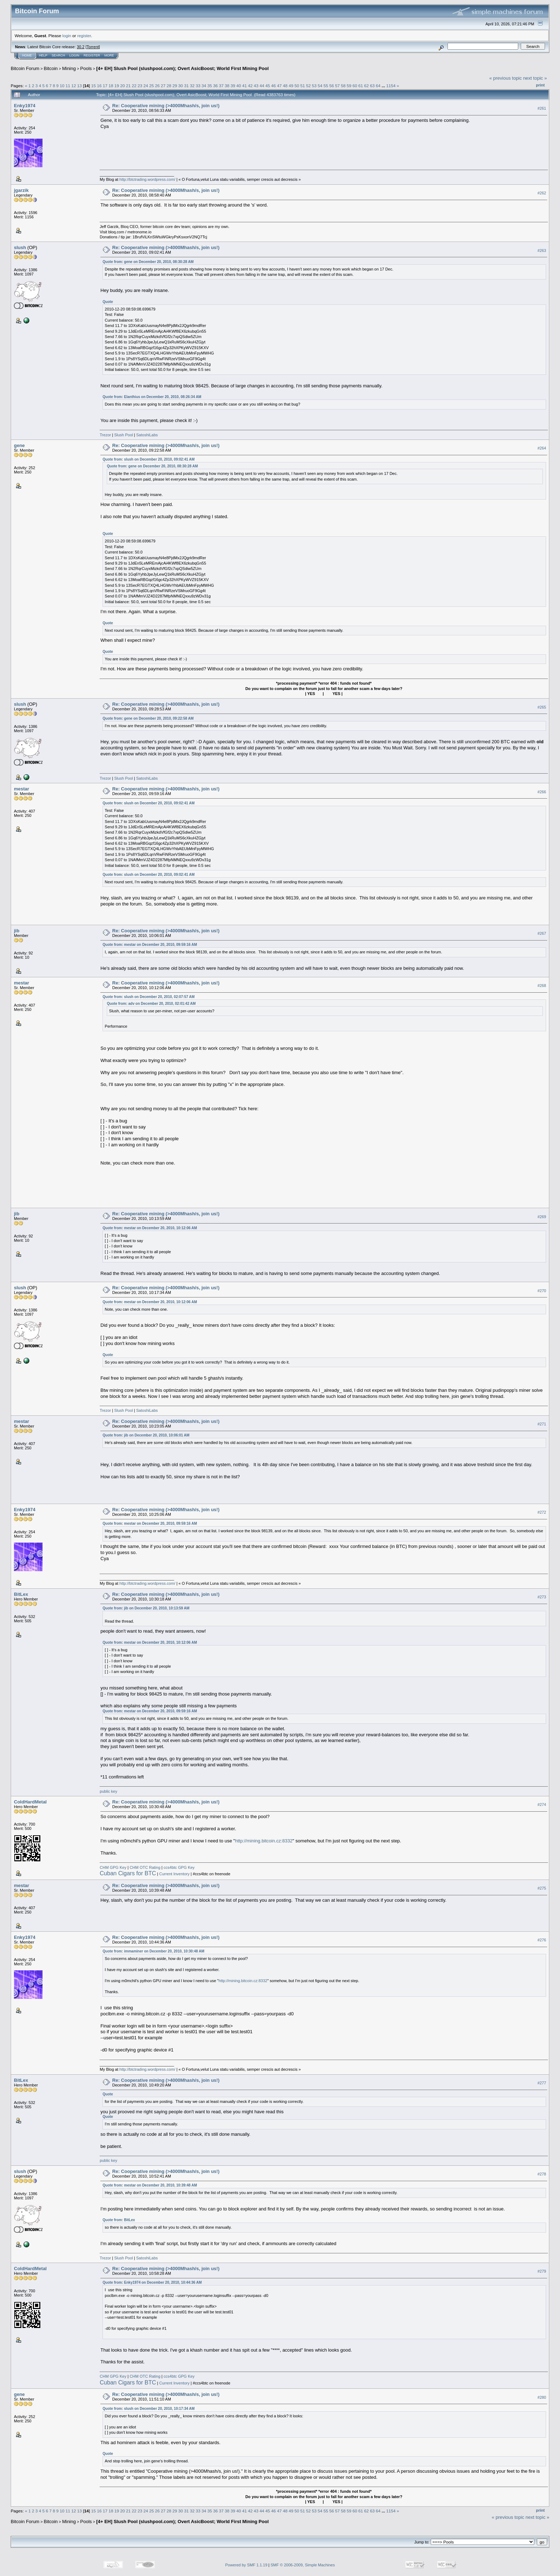 This screenshot has width=560, height=2576. What do you see at coordinates (109, 55) in the screenshot?
I see `More` at bounding box center [109, 55].